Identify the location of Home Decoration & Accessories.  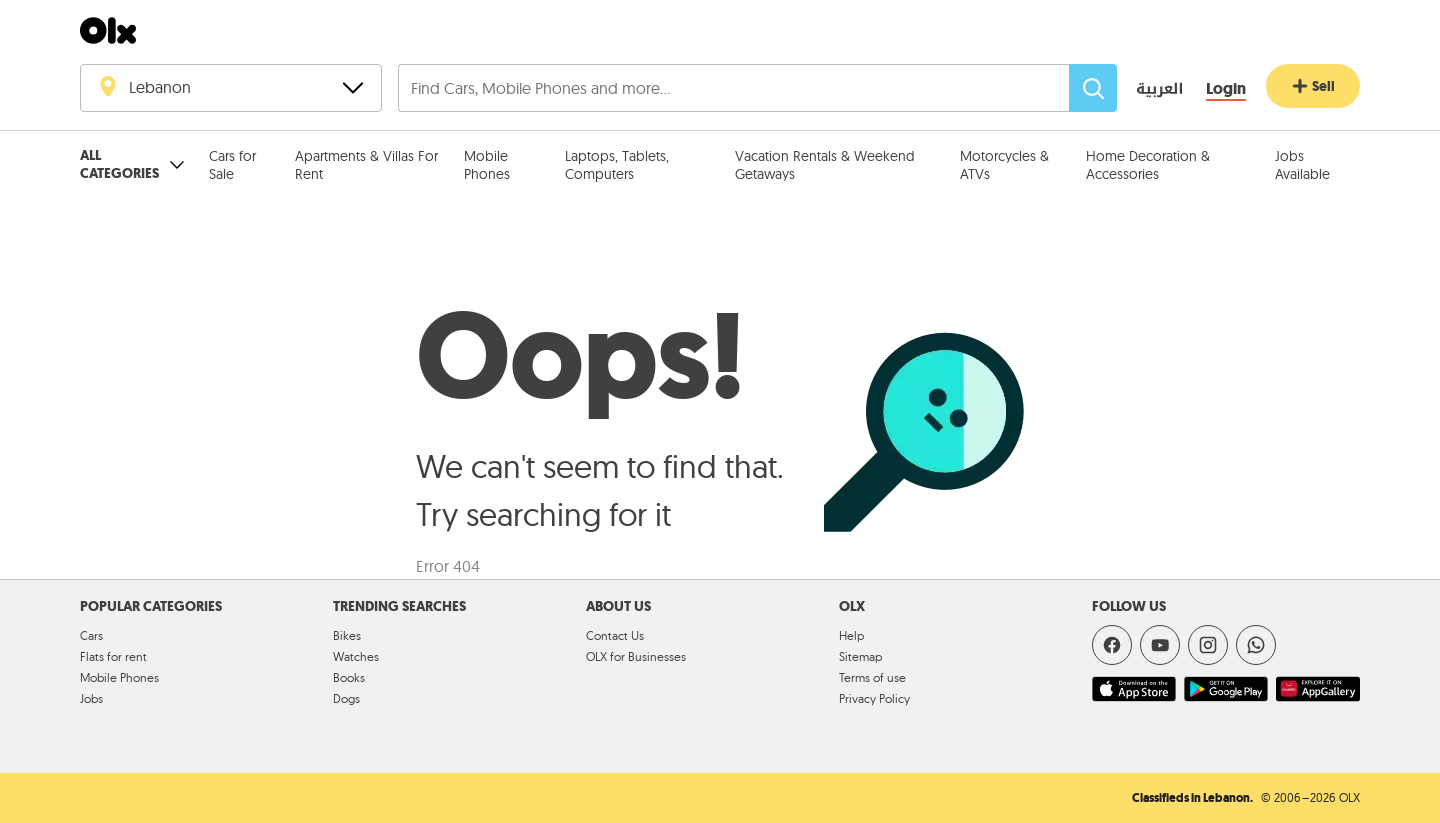
(1148, 165).